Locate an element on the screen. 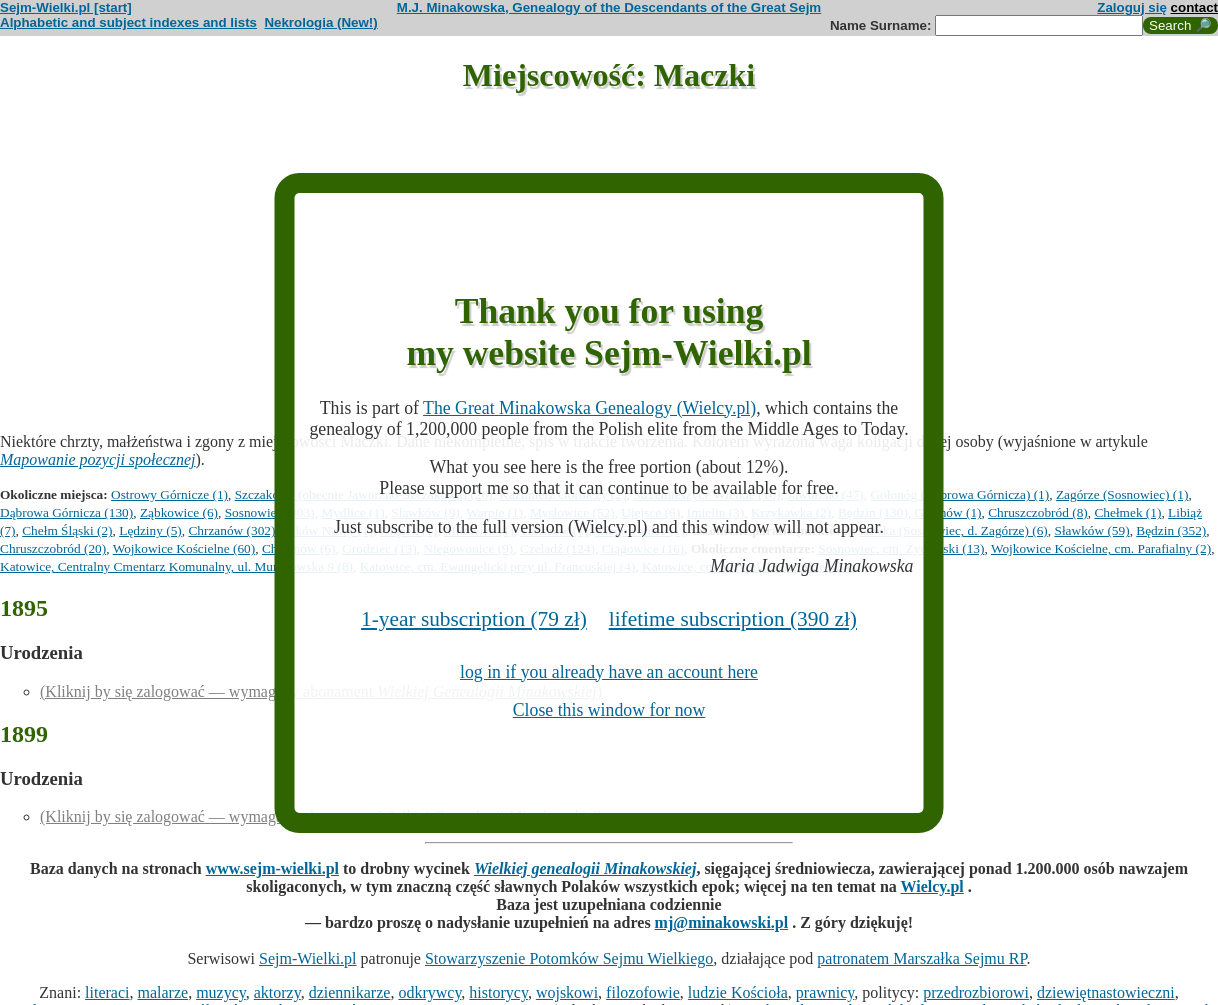 Image resolution: width=1218 pixels, height=1005 pixels. M.J. Minakowska, Genealogy of the Descendants of the Great Sejm is located at coordinates (609, 7).